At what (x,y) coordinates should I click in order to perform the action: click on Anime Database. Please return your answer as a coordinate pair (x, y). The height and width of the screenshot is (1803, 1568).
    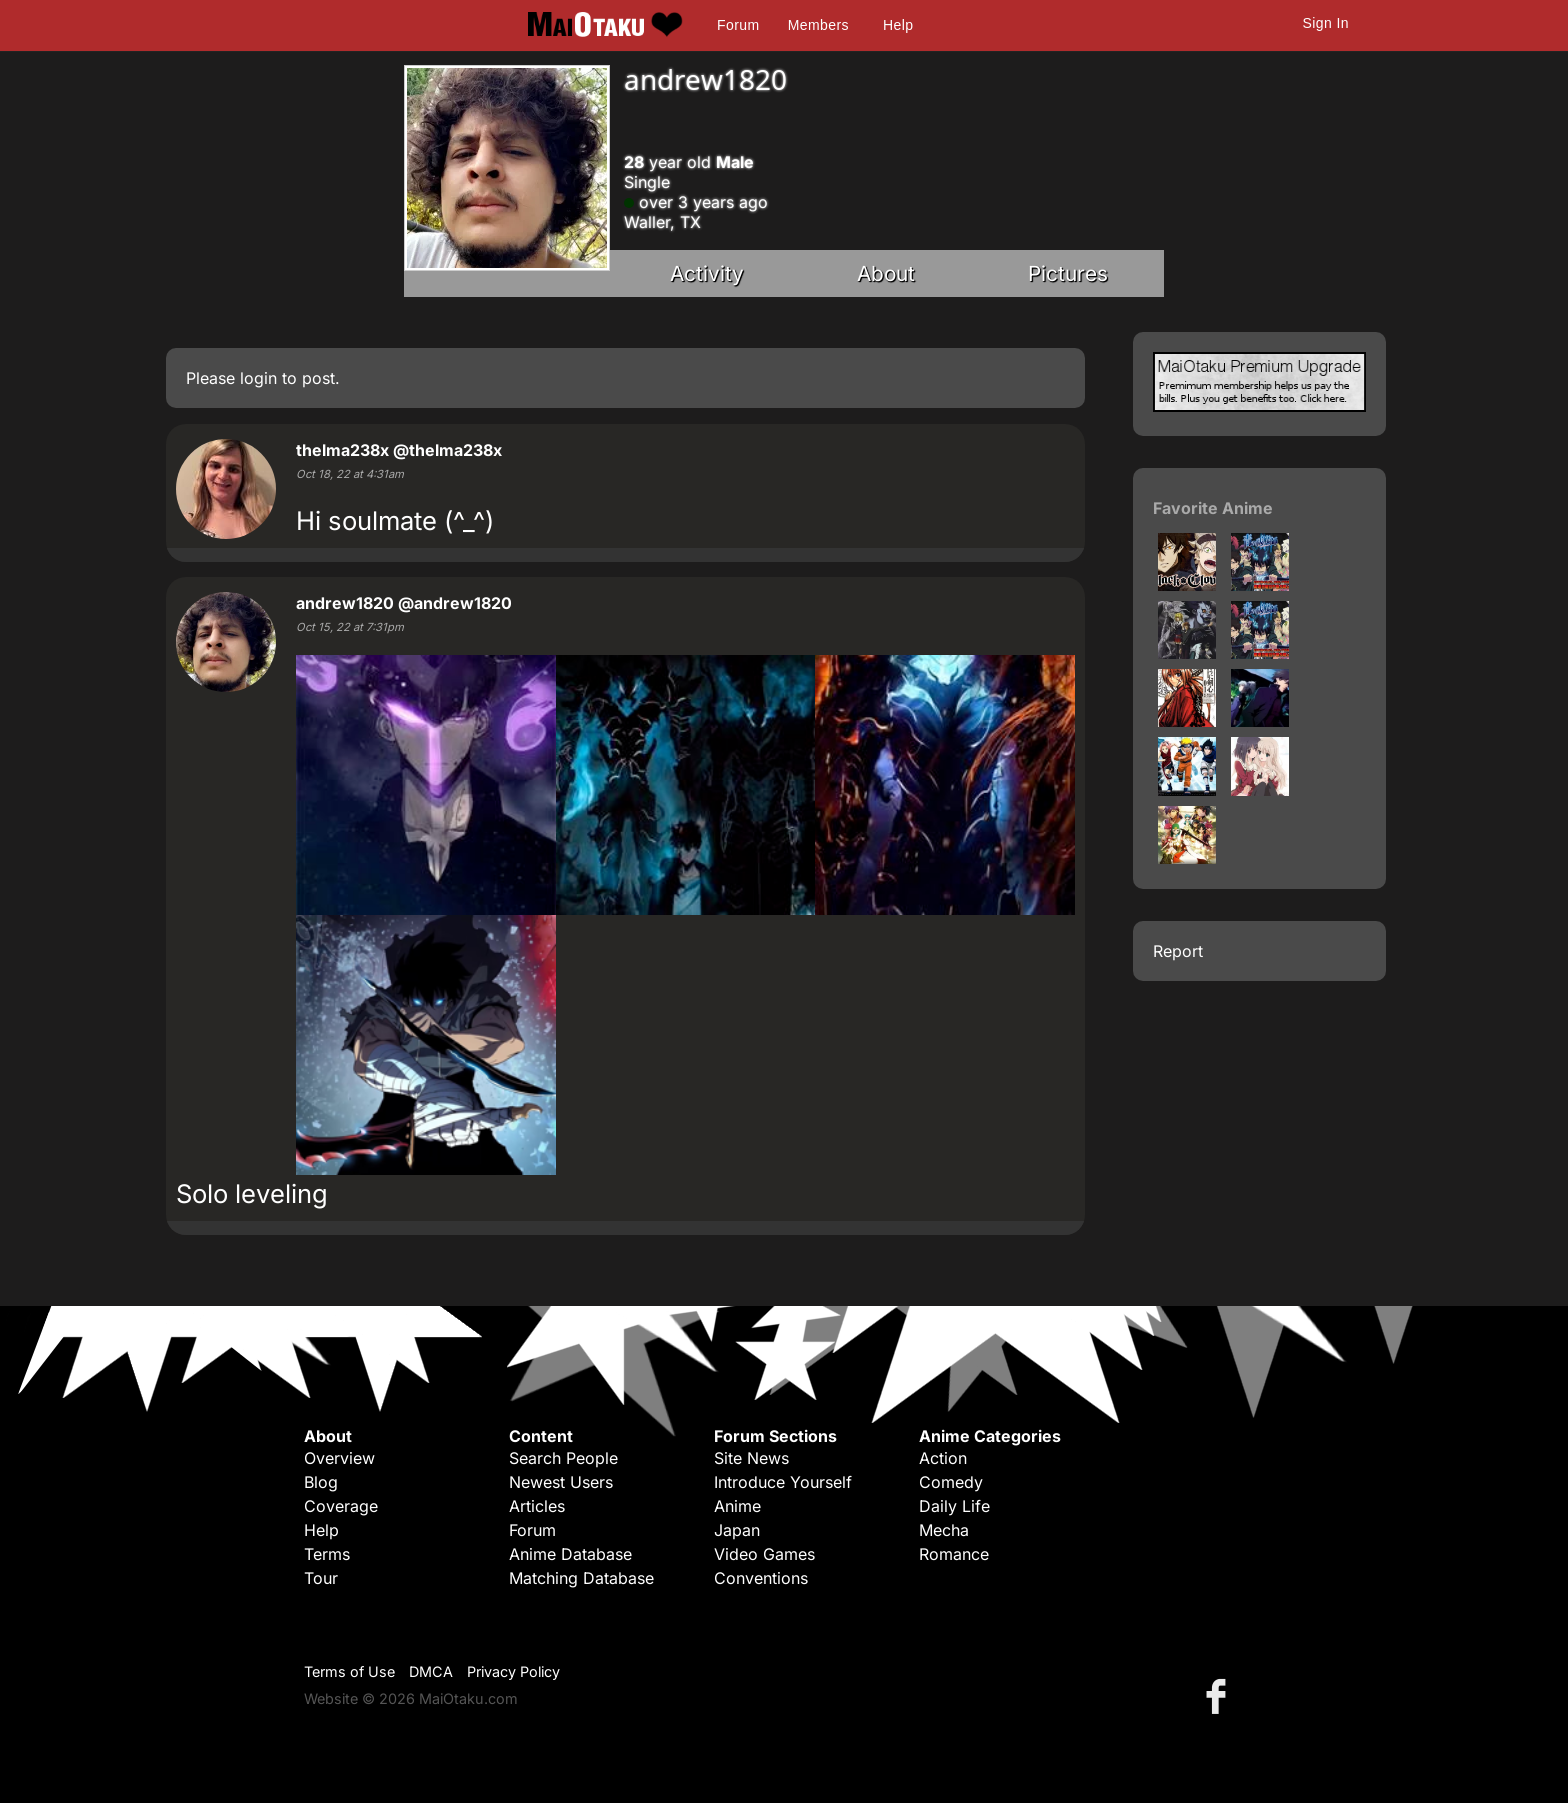
    Looking at the image, I should click on (570, 1554).